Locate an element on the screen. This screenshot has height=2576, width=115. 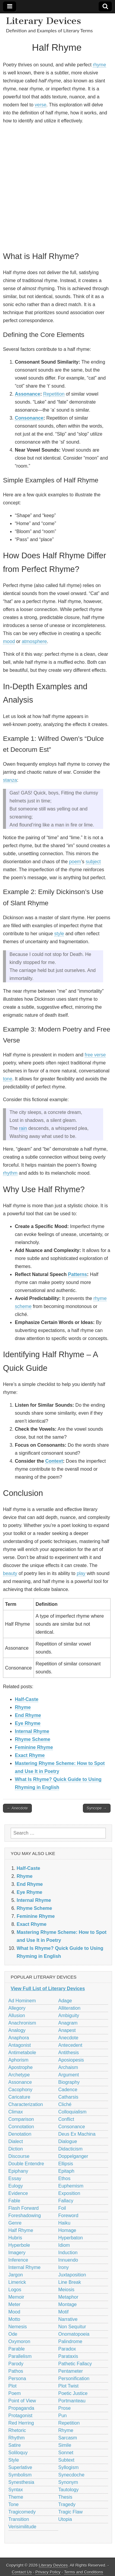
Exact Rhyme is located at coordinates (30, 1755).